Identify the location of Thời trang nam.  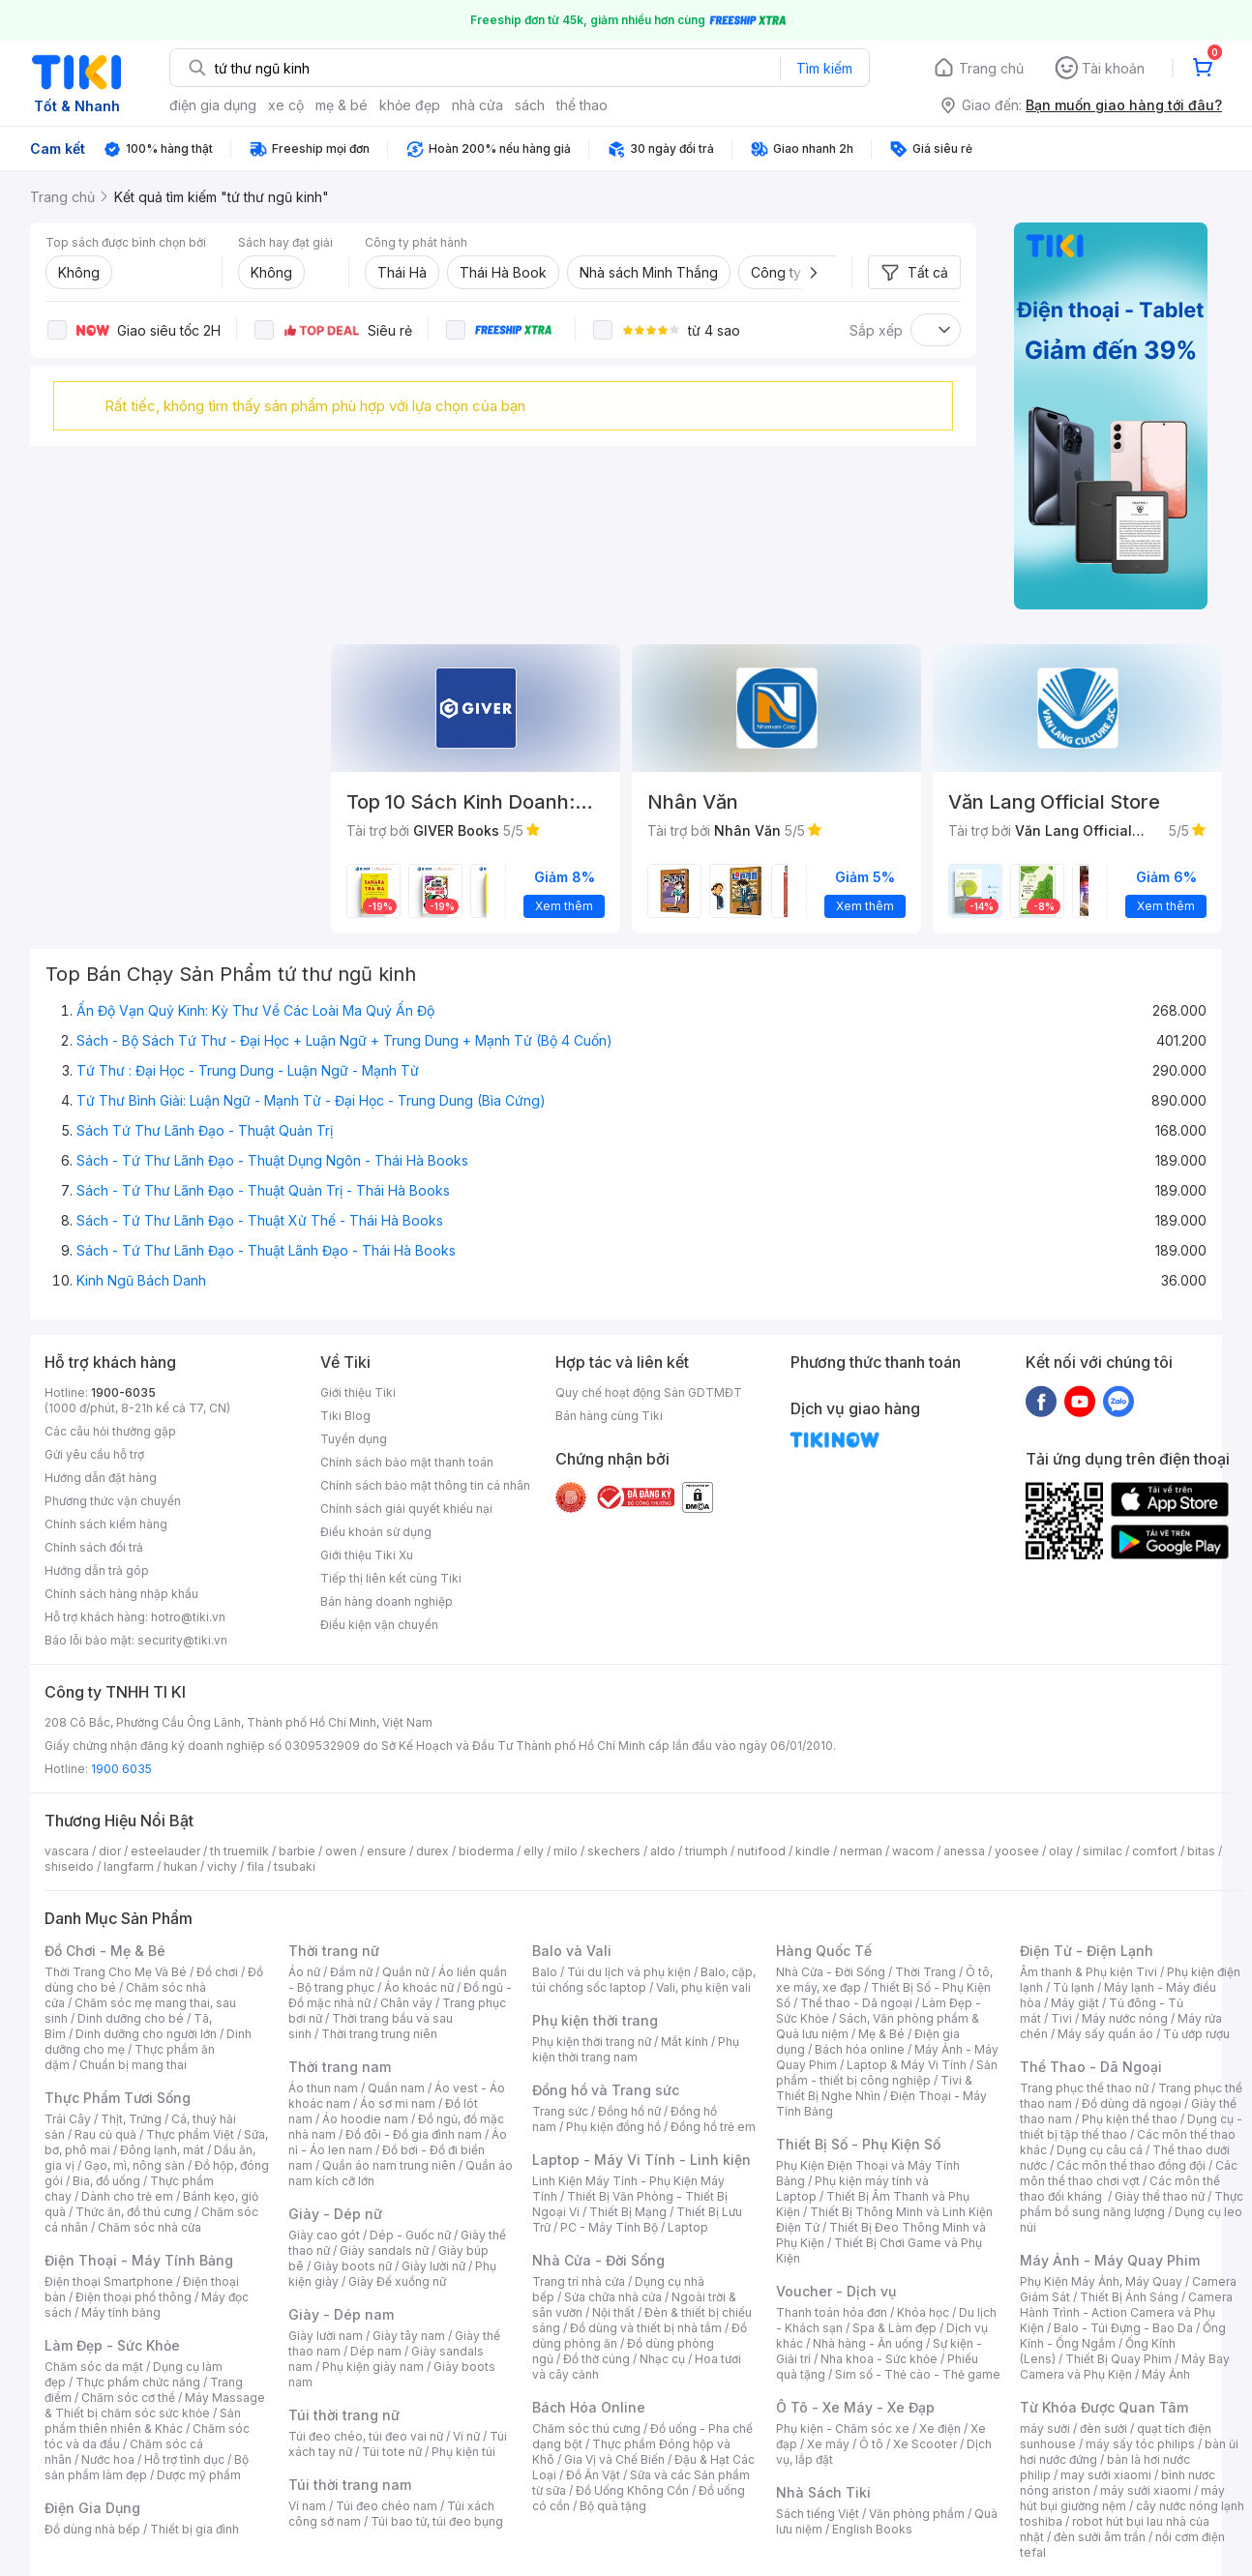
(339, 2066).